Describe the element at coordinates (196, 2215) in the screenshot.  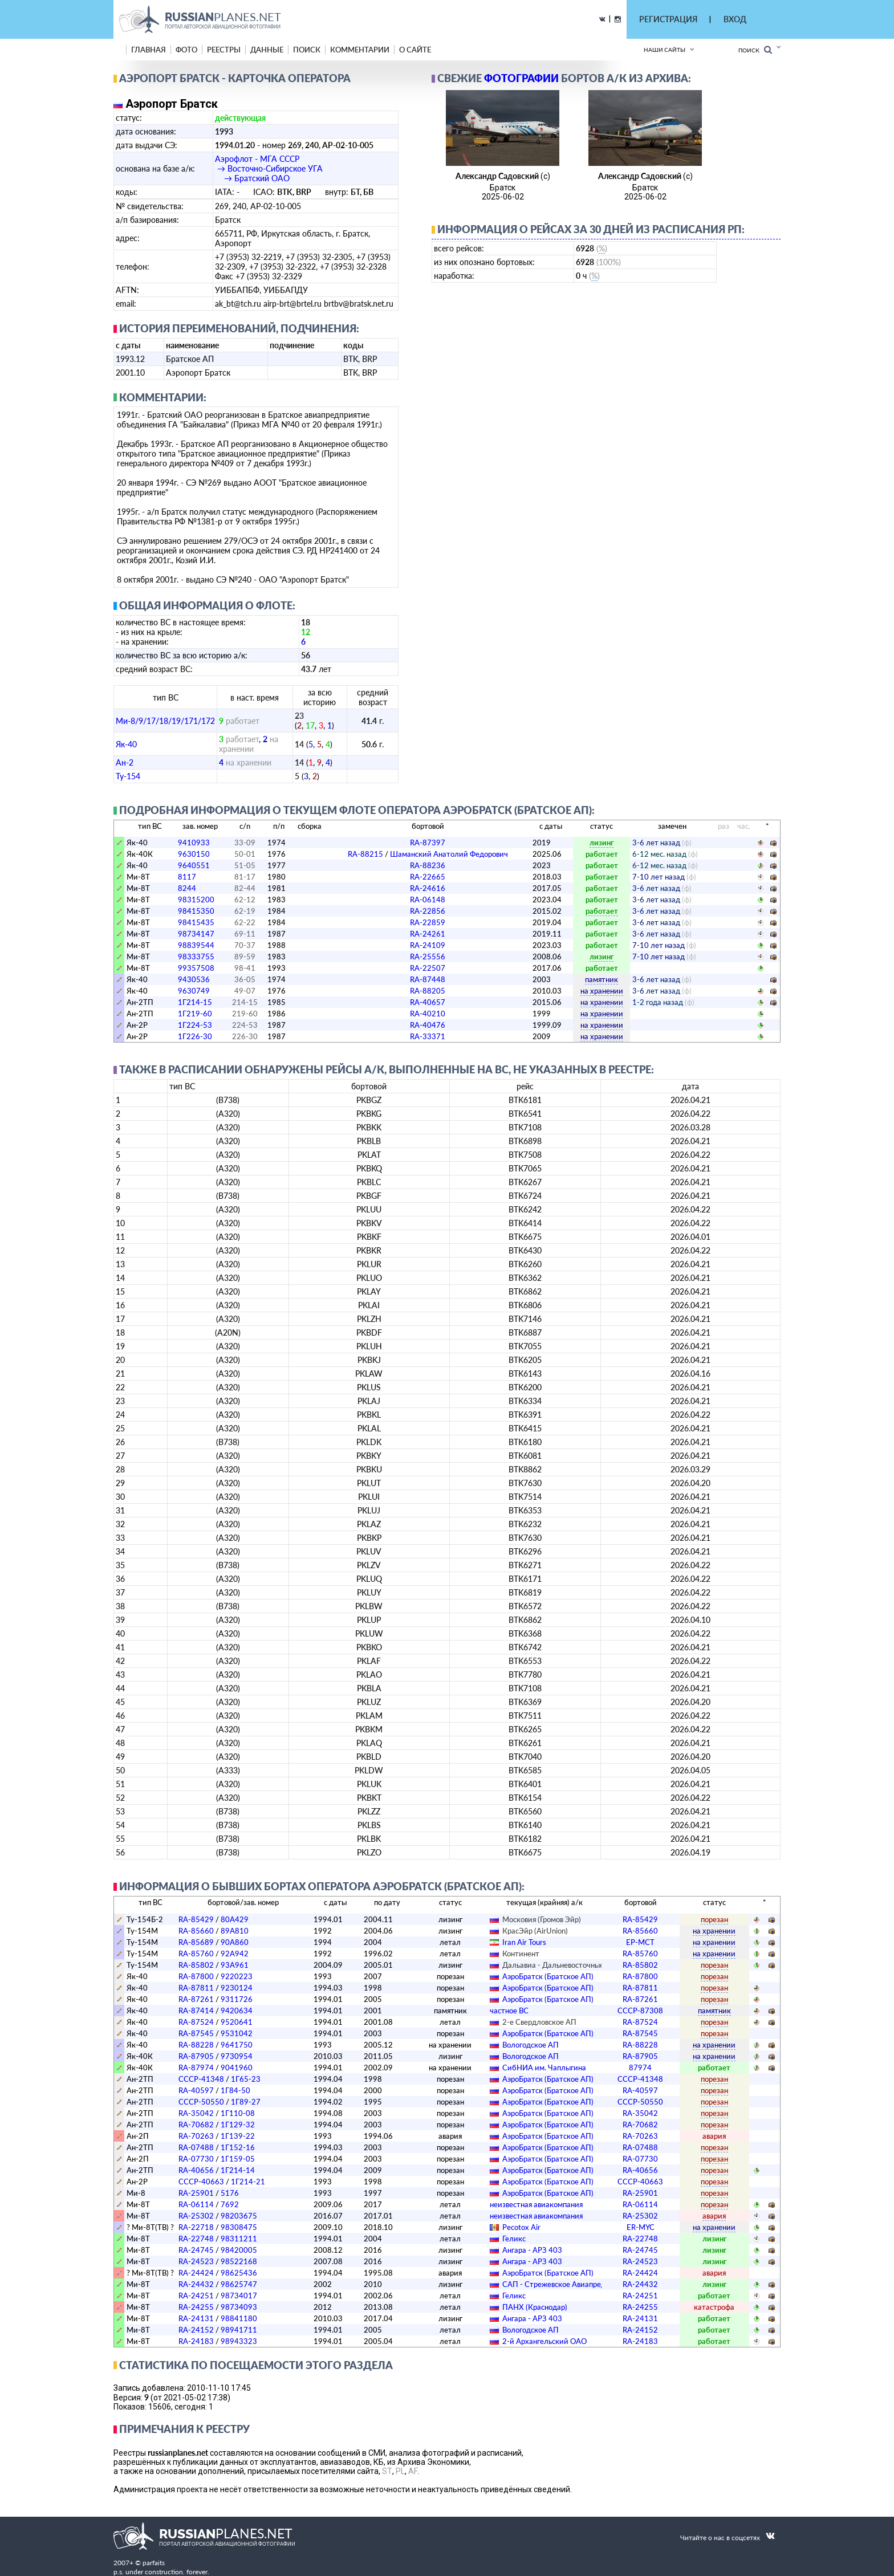
I see `RA-25302` at that location.